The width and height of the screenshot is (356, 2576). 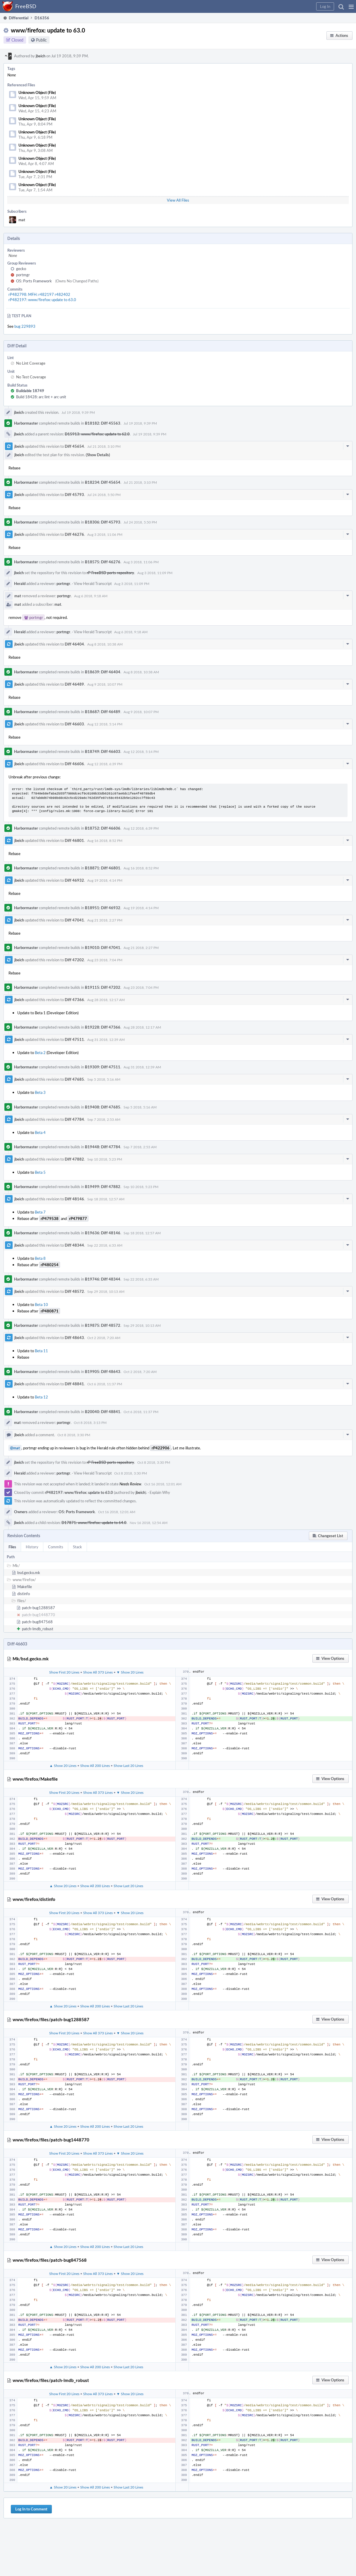 What do you see at coordinates (98, 454) in the screenshot?
I see `(Show Details)` at bounding box center [98, 454].